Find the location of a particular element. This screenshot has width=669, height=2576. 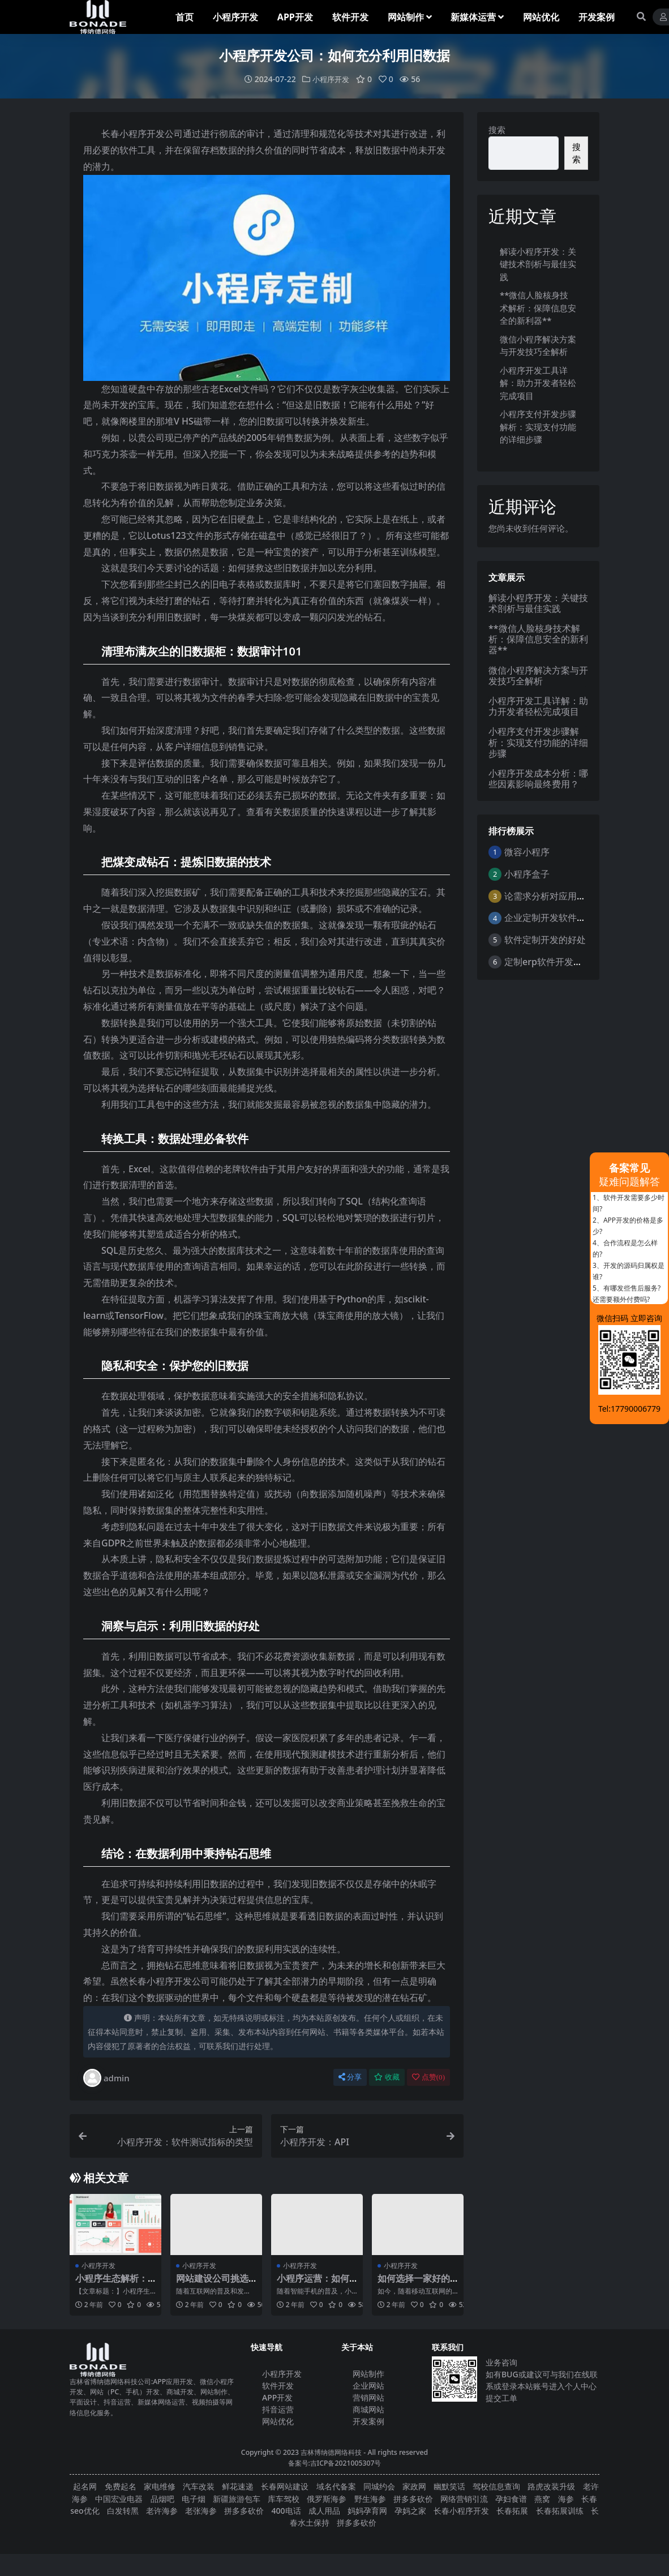

企业定制开发软件的意义与好处 is located at coordinates (567, 917).